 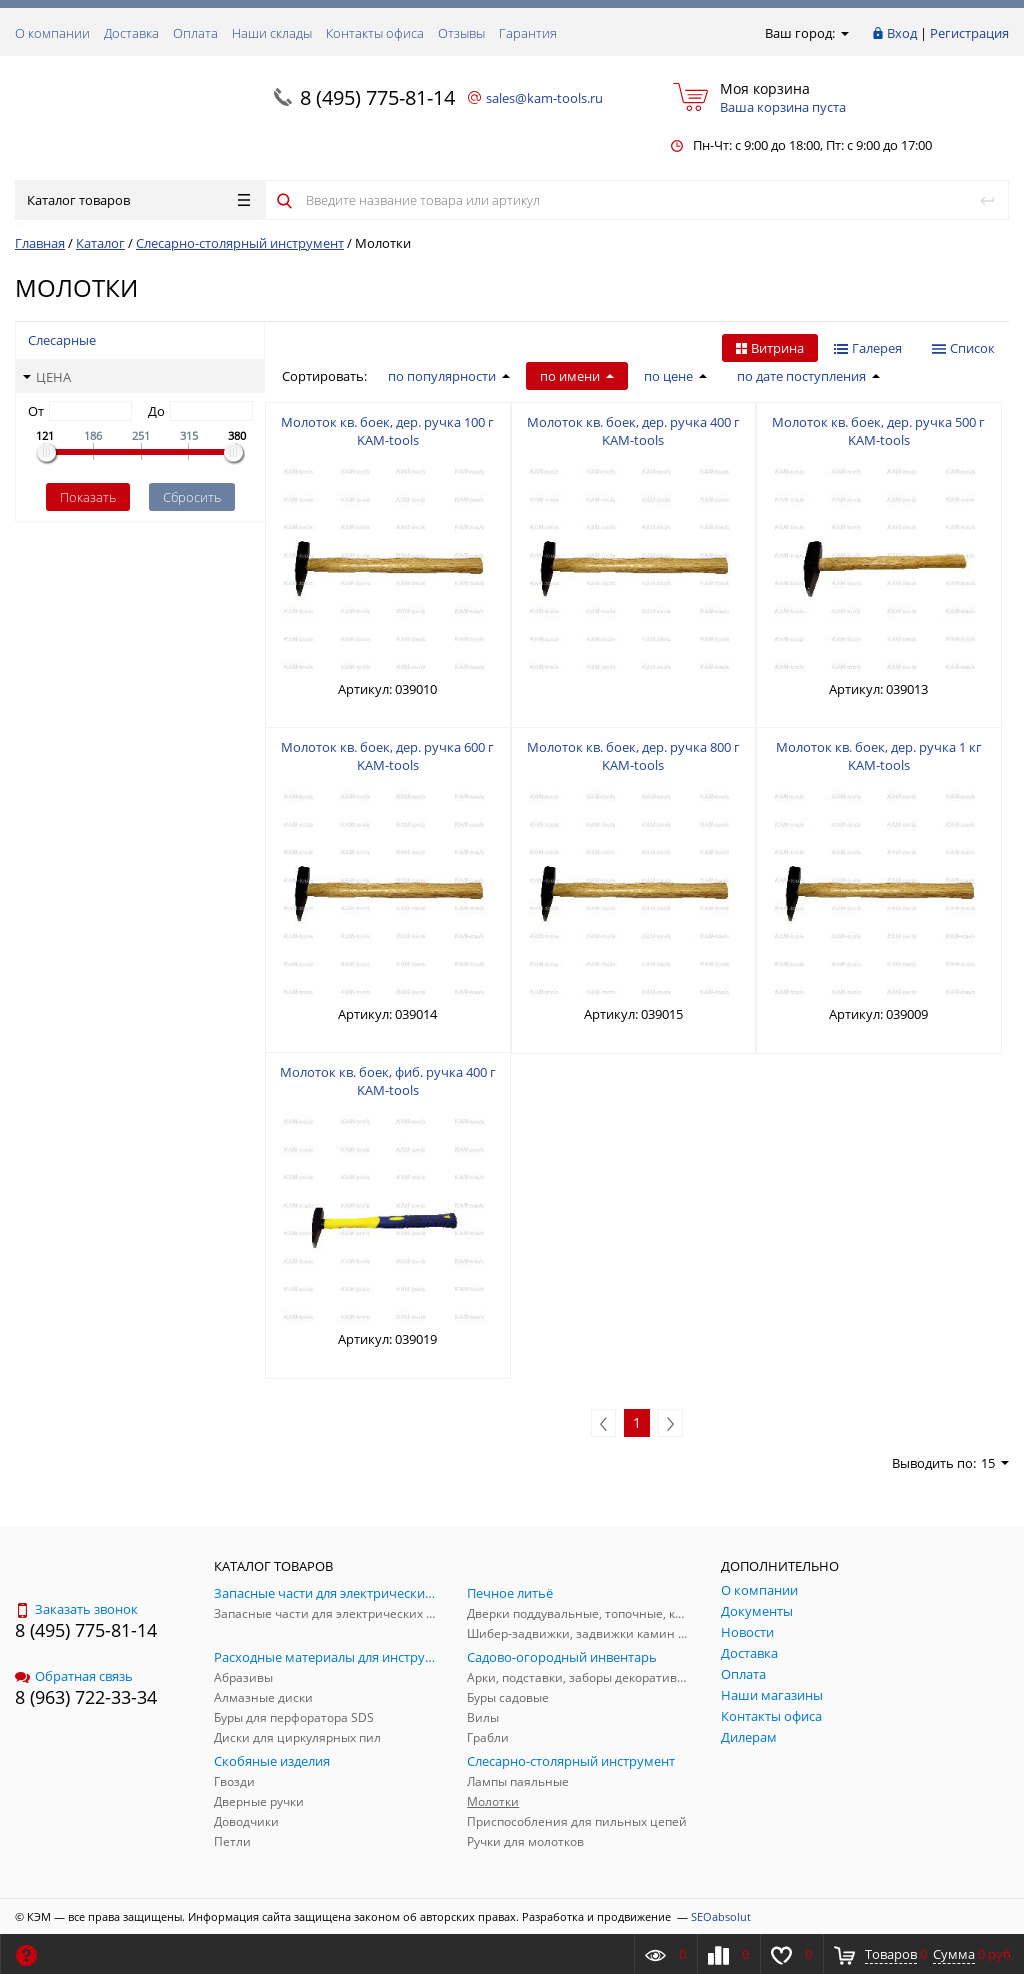 I want to click on Каталог товаров, so click(x=138, y=200).